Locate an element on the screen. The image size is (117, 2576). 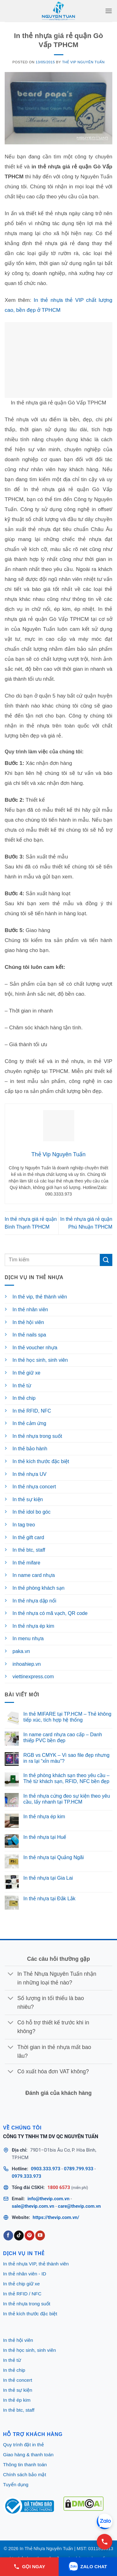
In thẻ btc, staff is located at coordinates (19, 2410).